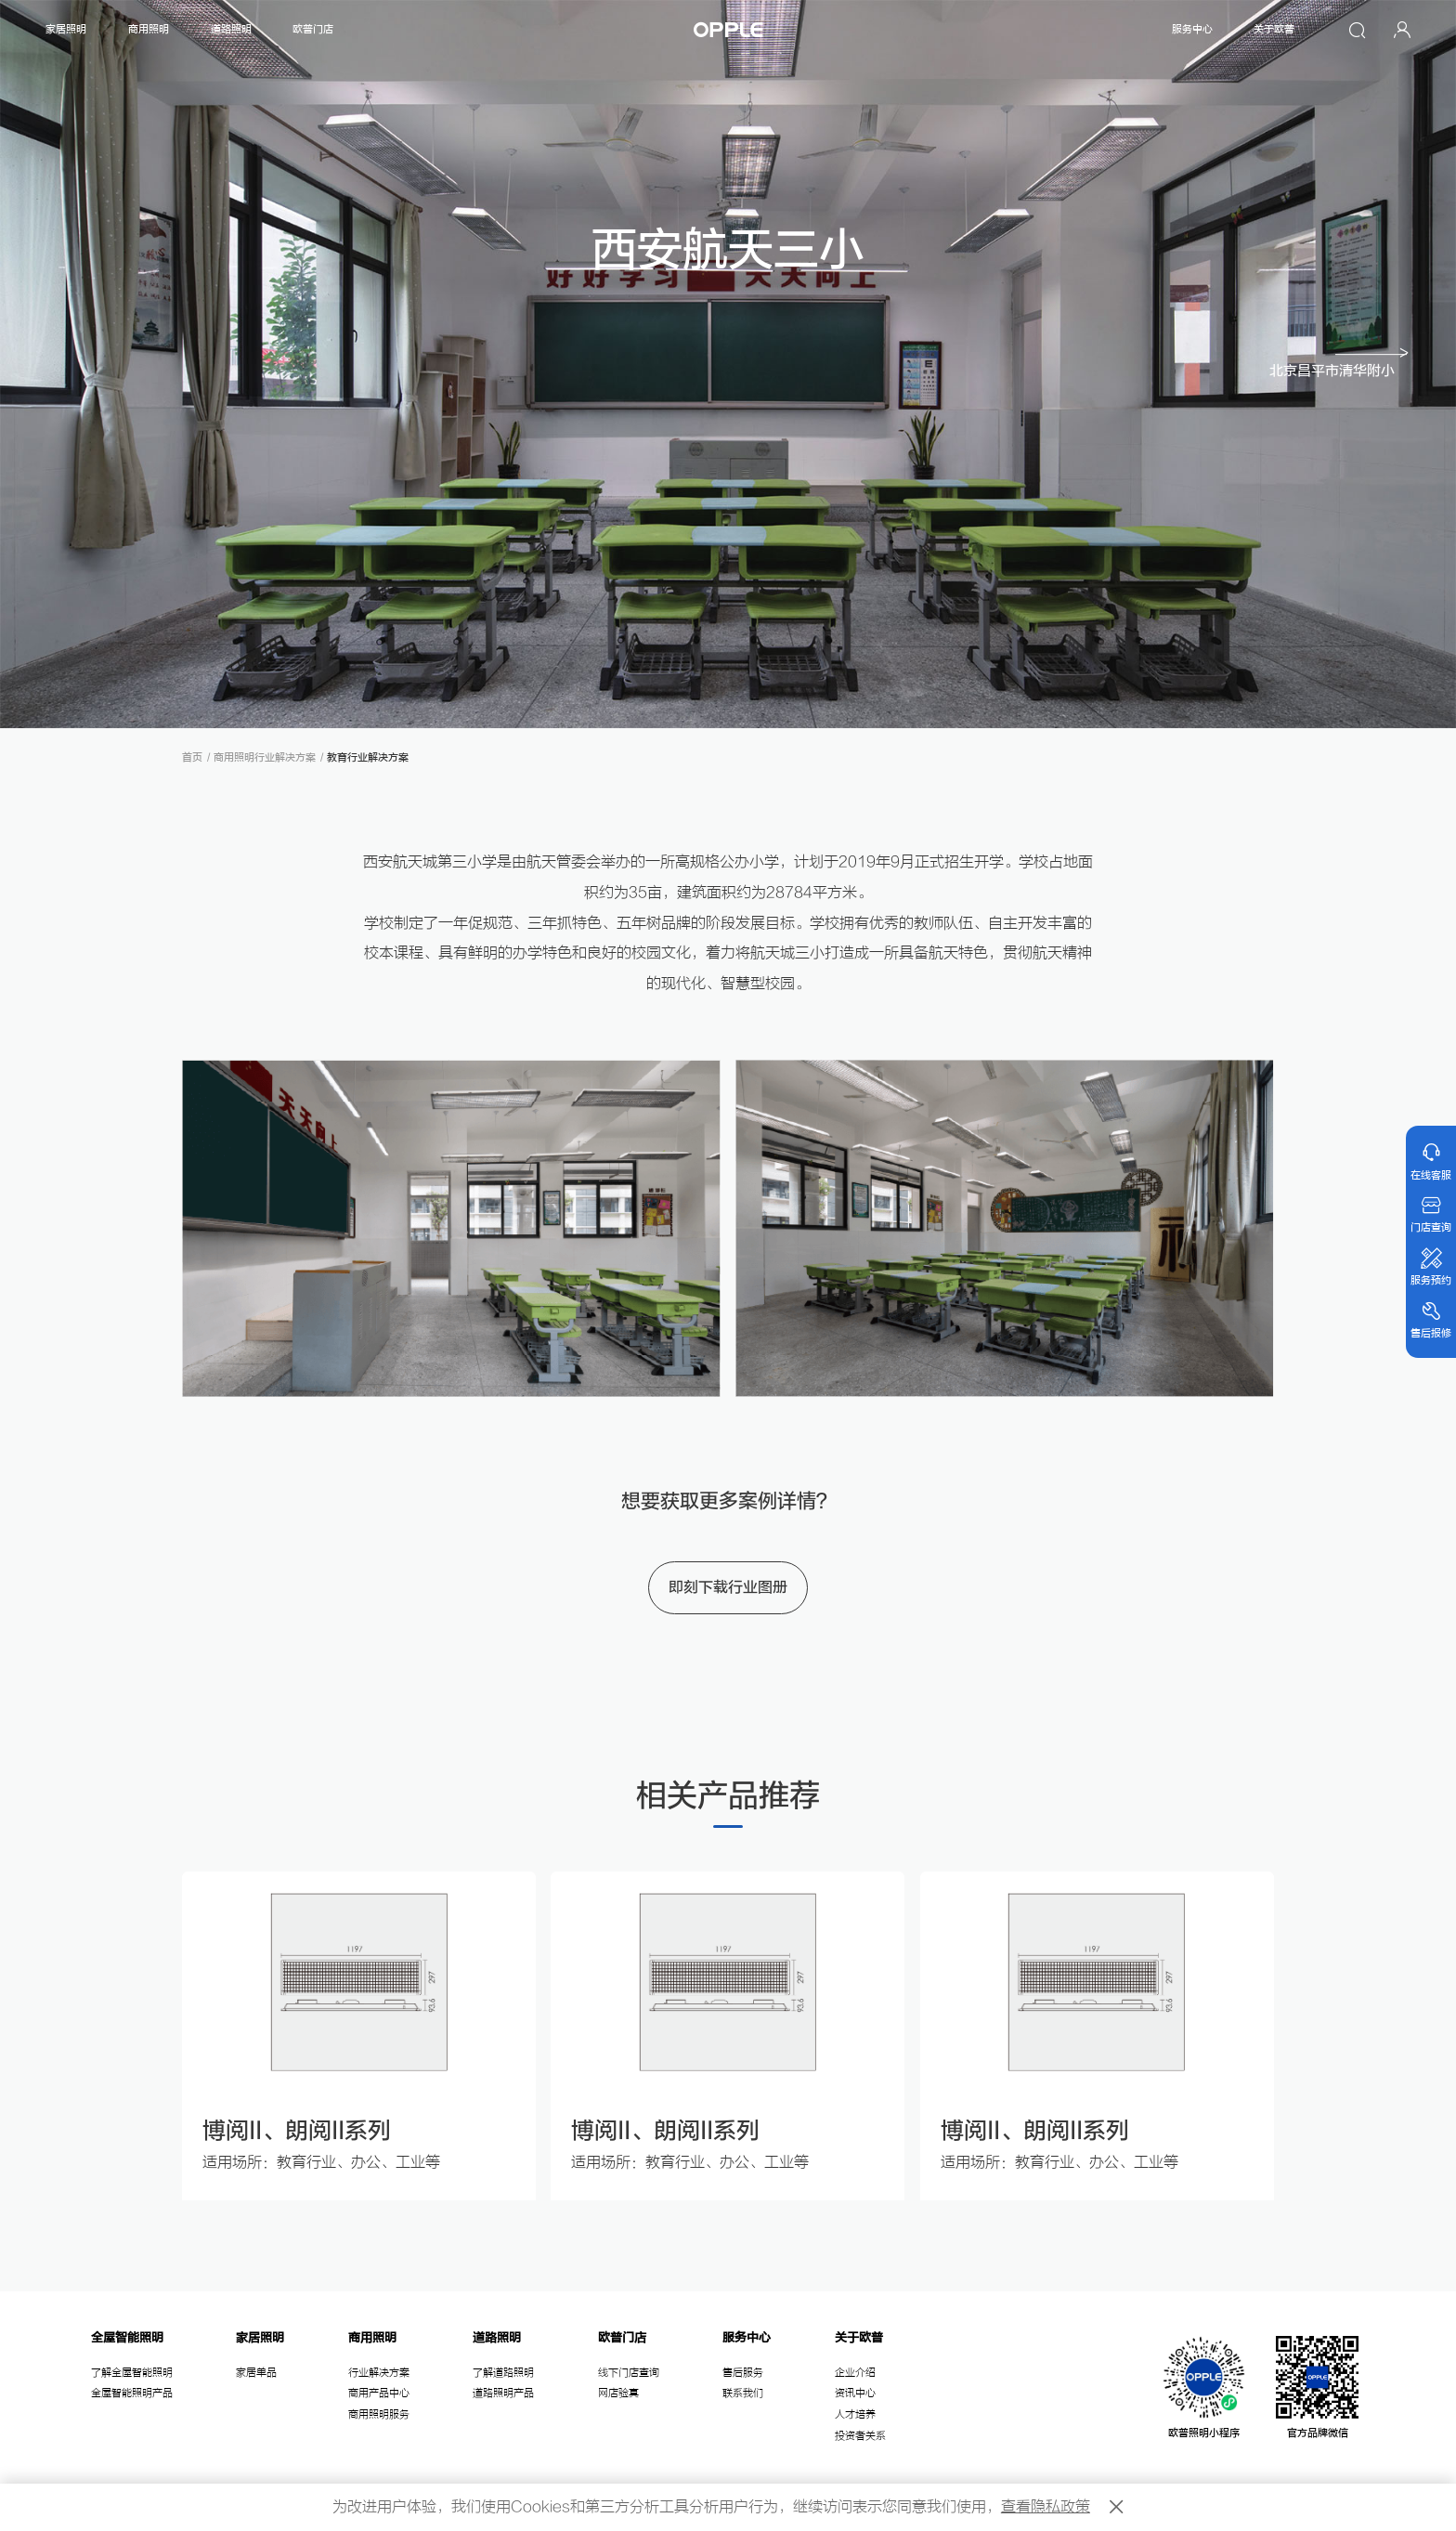 The width and height of the screenshot is (1456, 2531). I want to click on 即刻下载行业图册, so click(728, 1587).